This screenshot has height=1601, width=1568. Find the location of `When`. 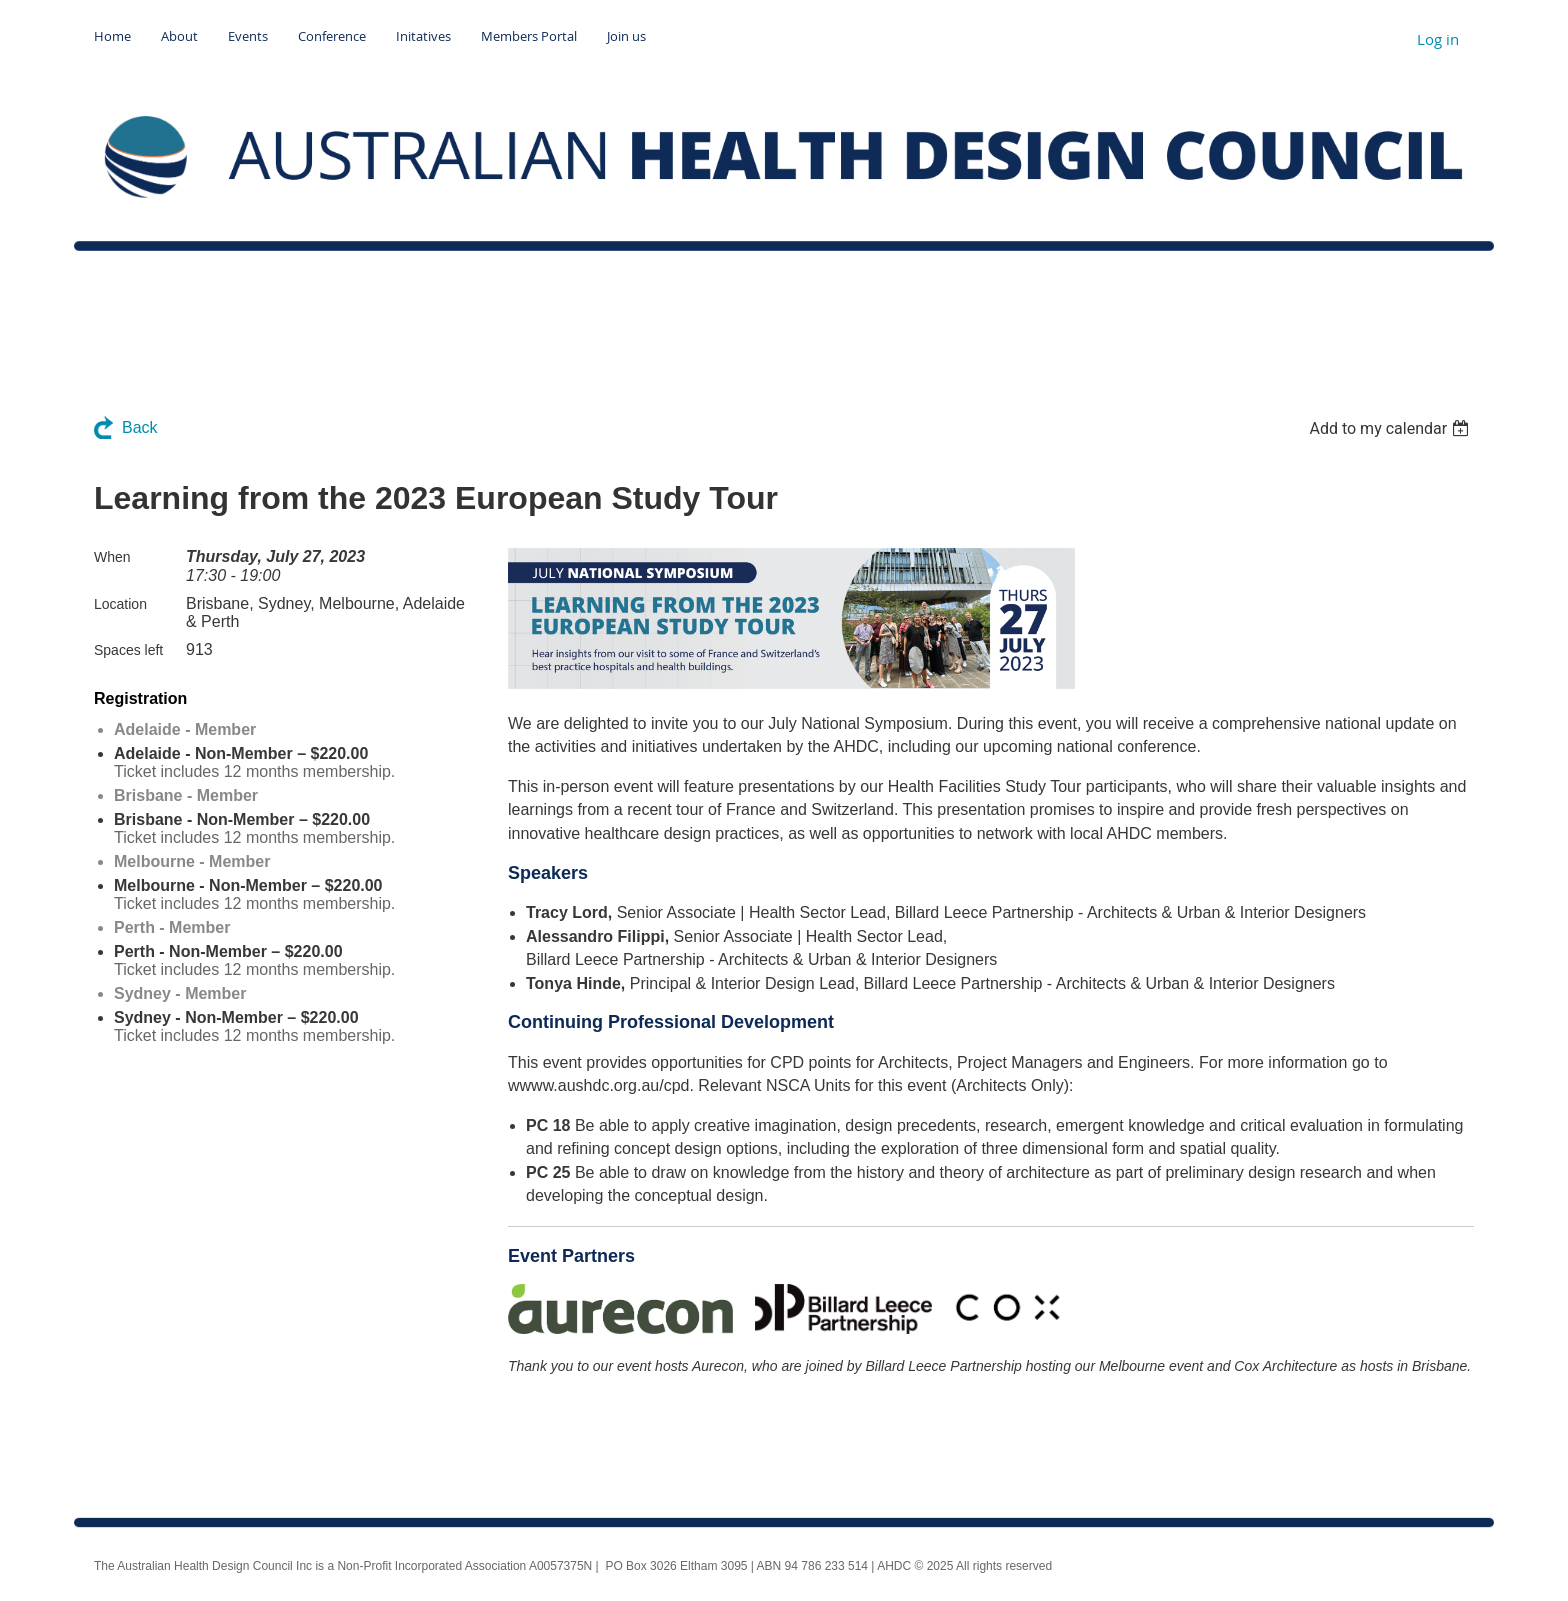

When is located at coordinates (112, 557).